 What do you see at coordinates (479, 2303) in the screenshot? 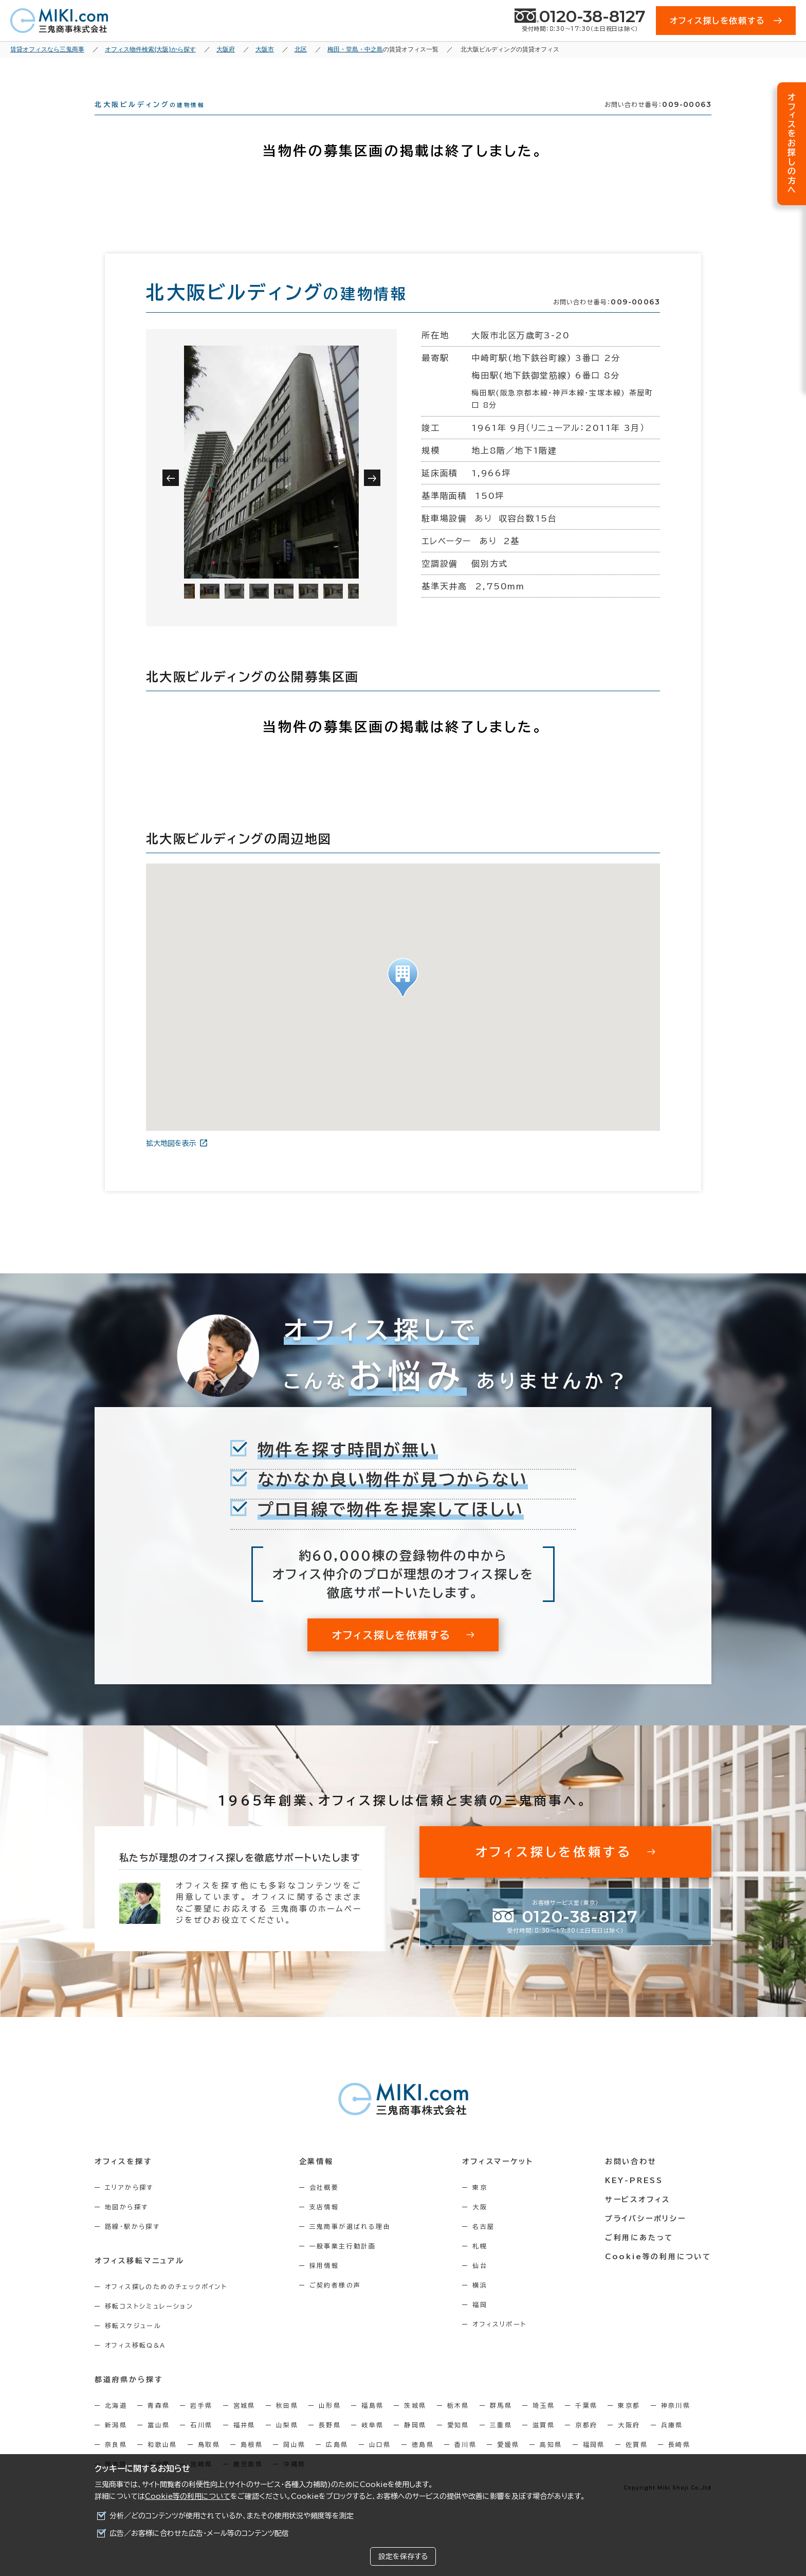
I see `横浜` at bounding box center [479, 2303].